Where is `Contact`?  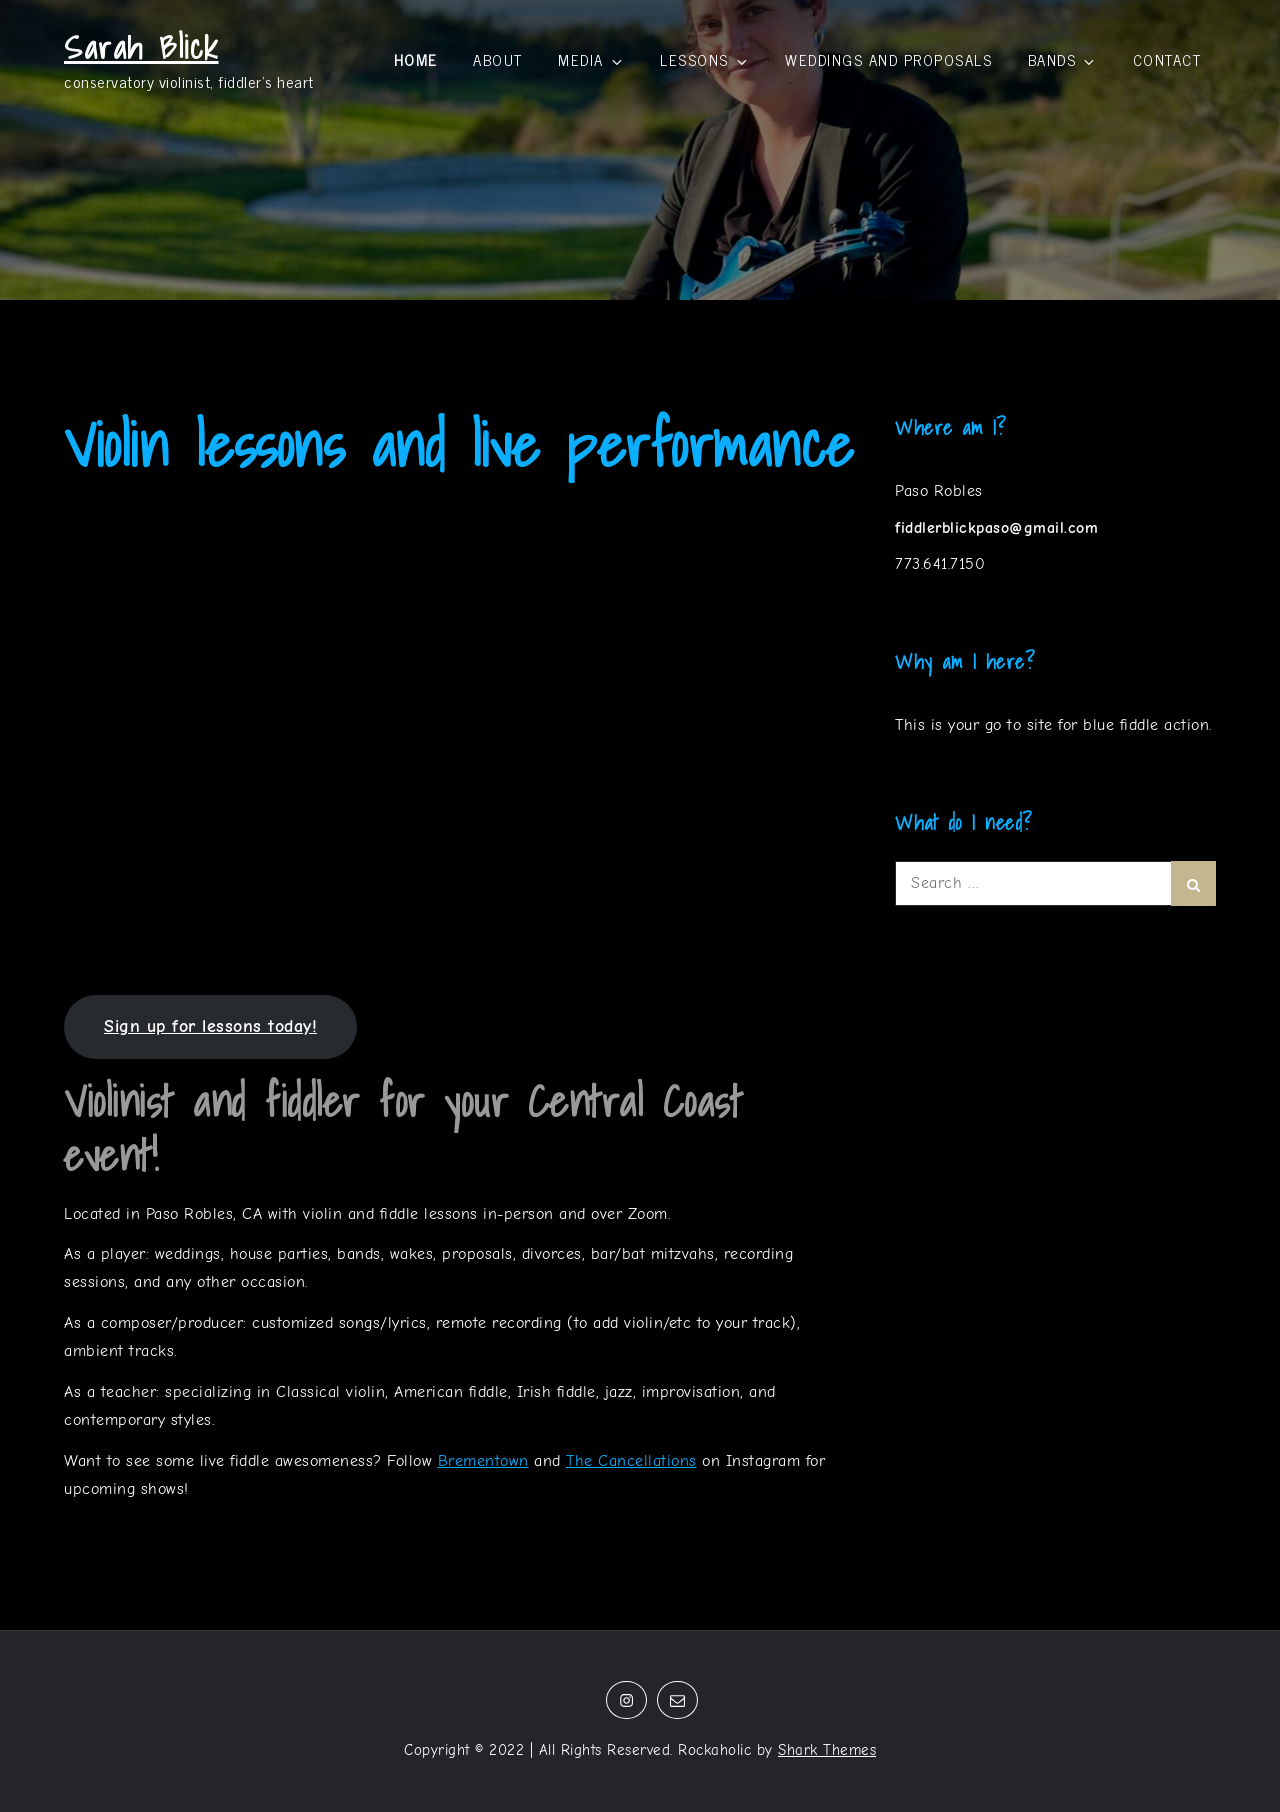 Contact is located at coordinates (1167, 59).